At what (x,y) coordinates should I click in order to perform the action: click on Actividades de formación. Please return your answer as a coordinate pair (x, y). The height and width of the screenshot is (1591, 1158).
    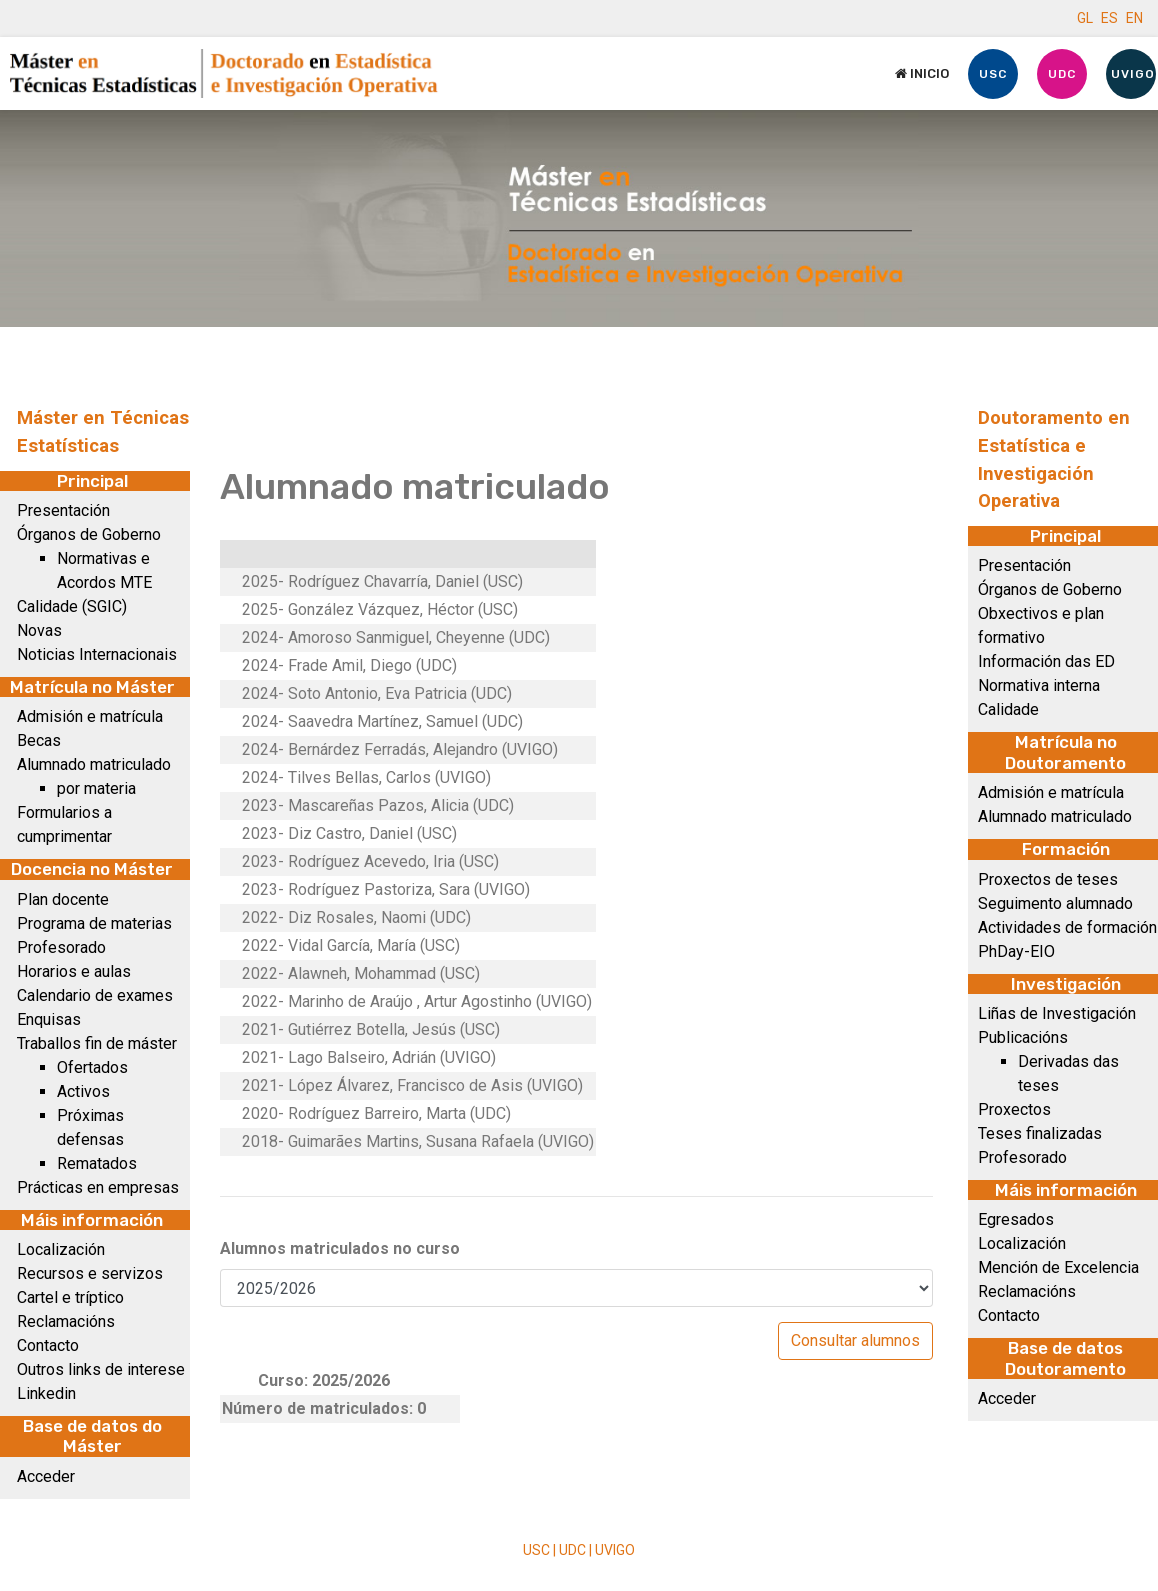
    Looking at the image, I should click on (1067, 927).